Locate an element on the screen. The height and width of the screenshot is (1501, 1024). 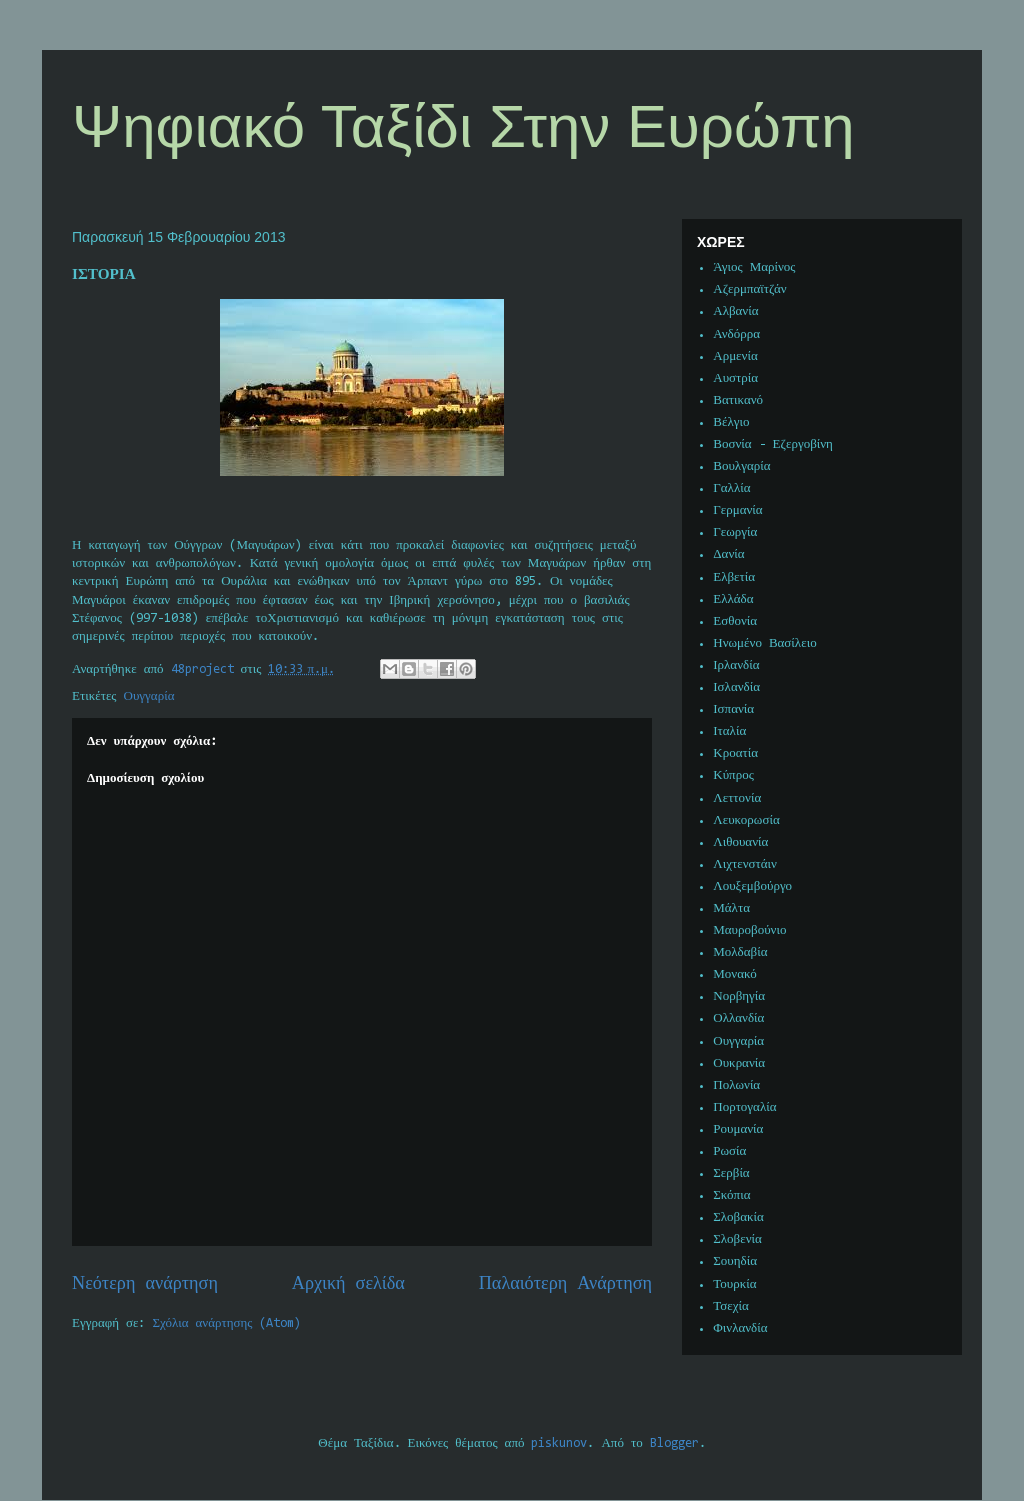
Πολωνία is located at coordinates (736, 1085).